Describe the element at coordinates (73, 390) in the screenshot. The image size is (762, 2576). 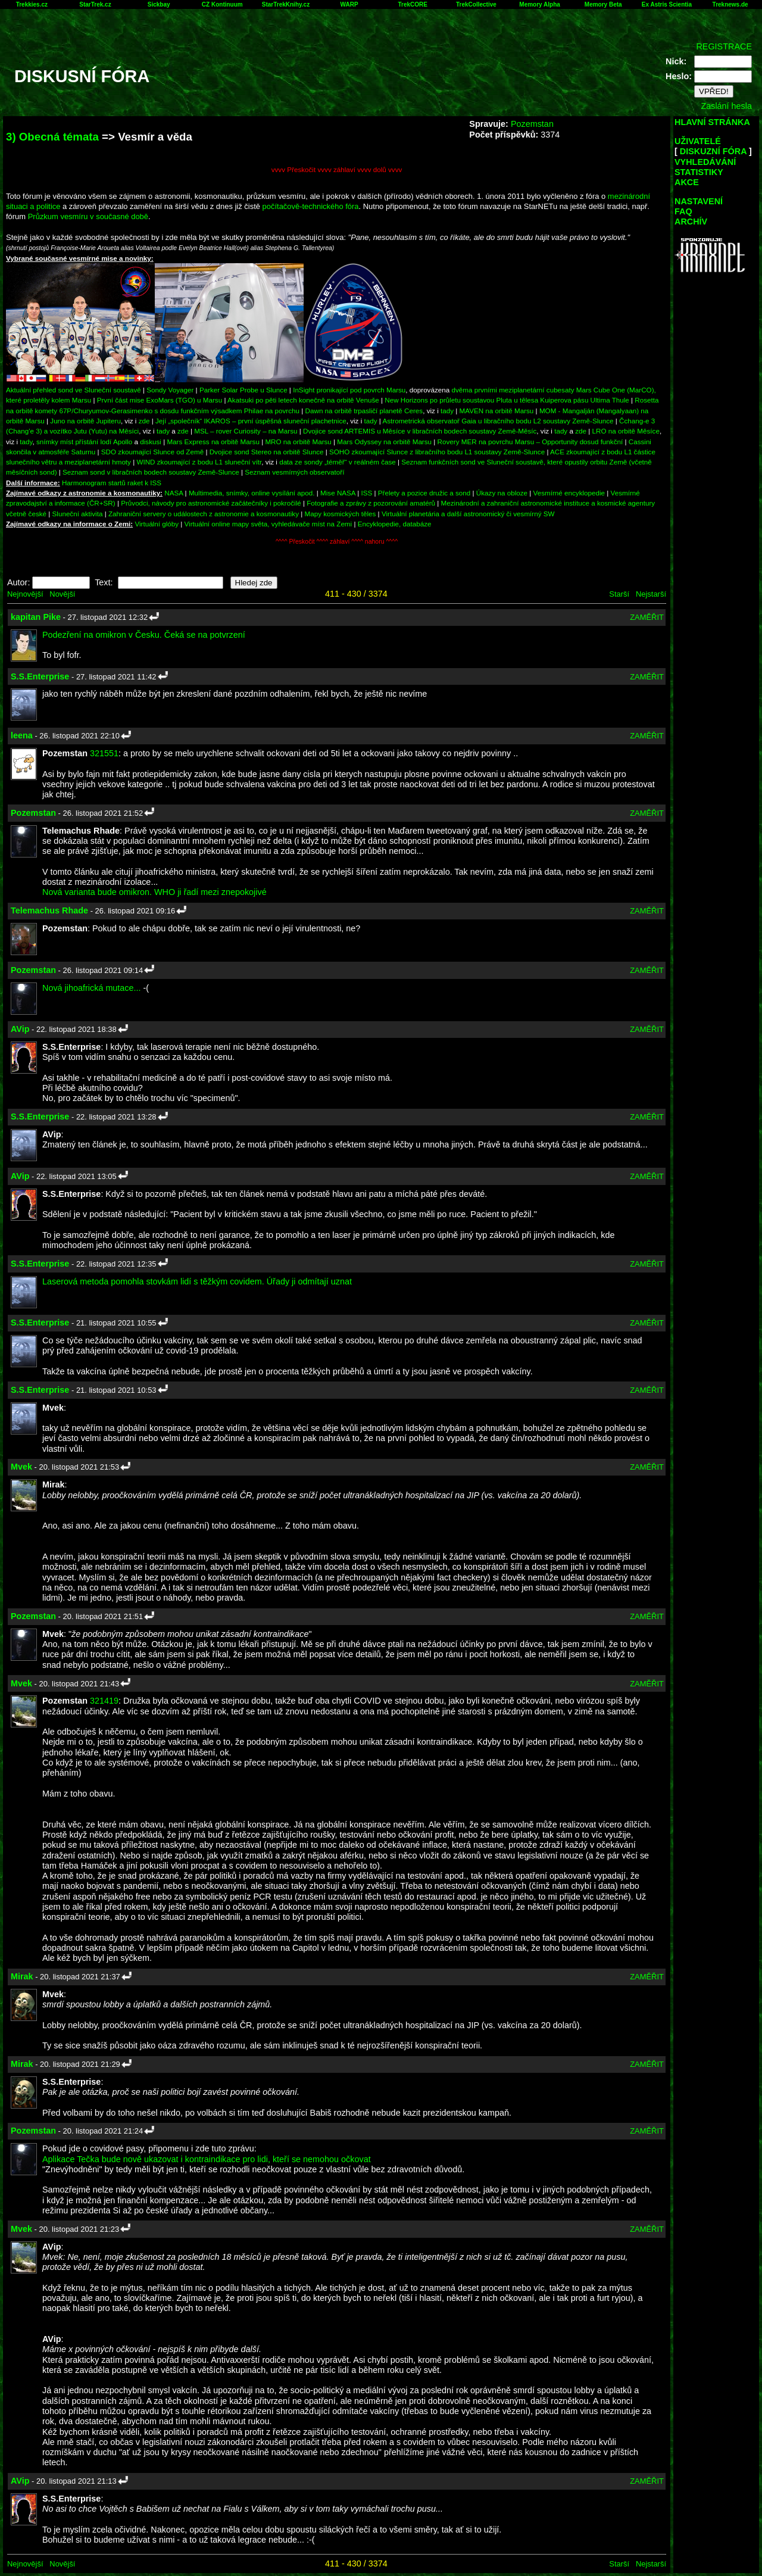
I see `Aktuální přehled sond ve Sluneční soustavě` at that location.